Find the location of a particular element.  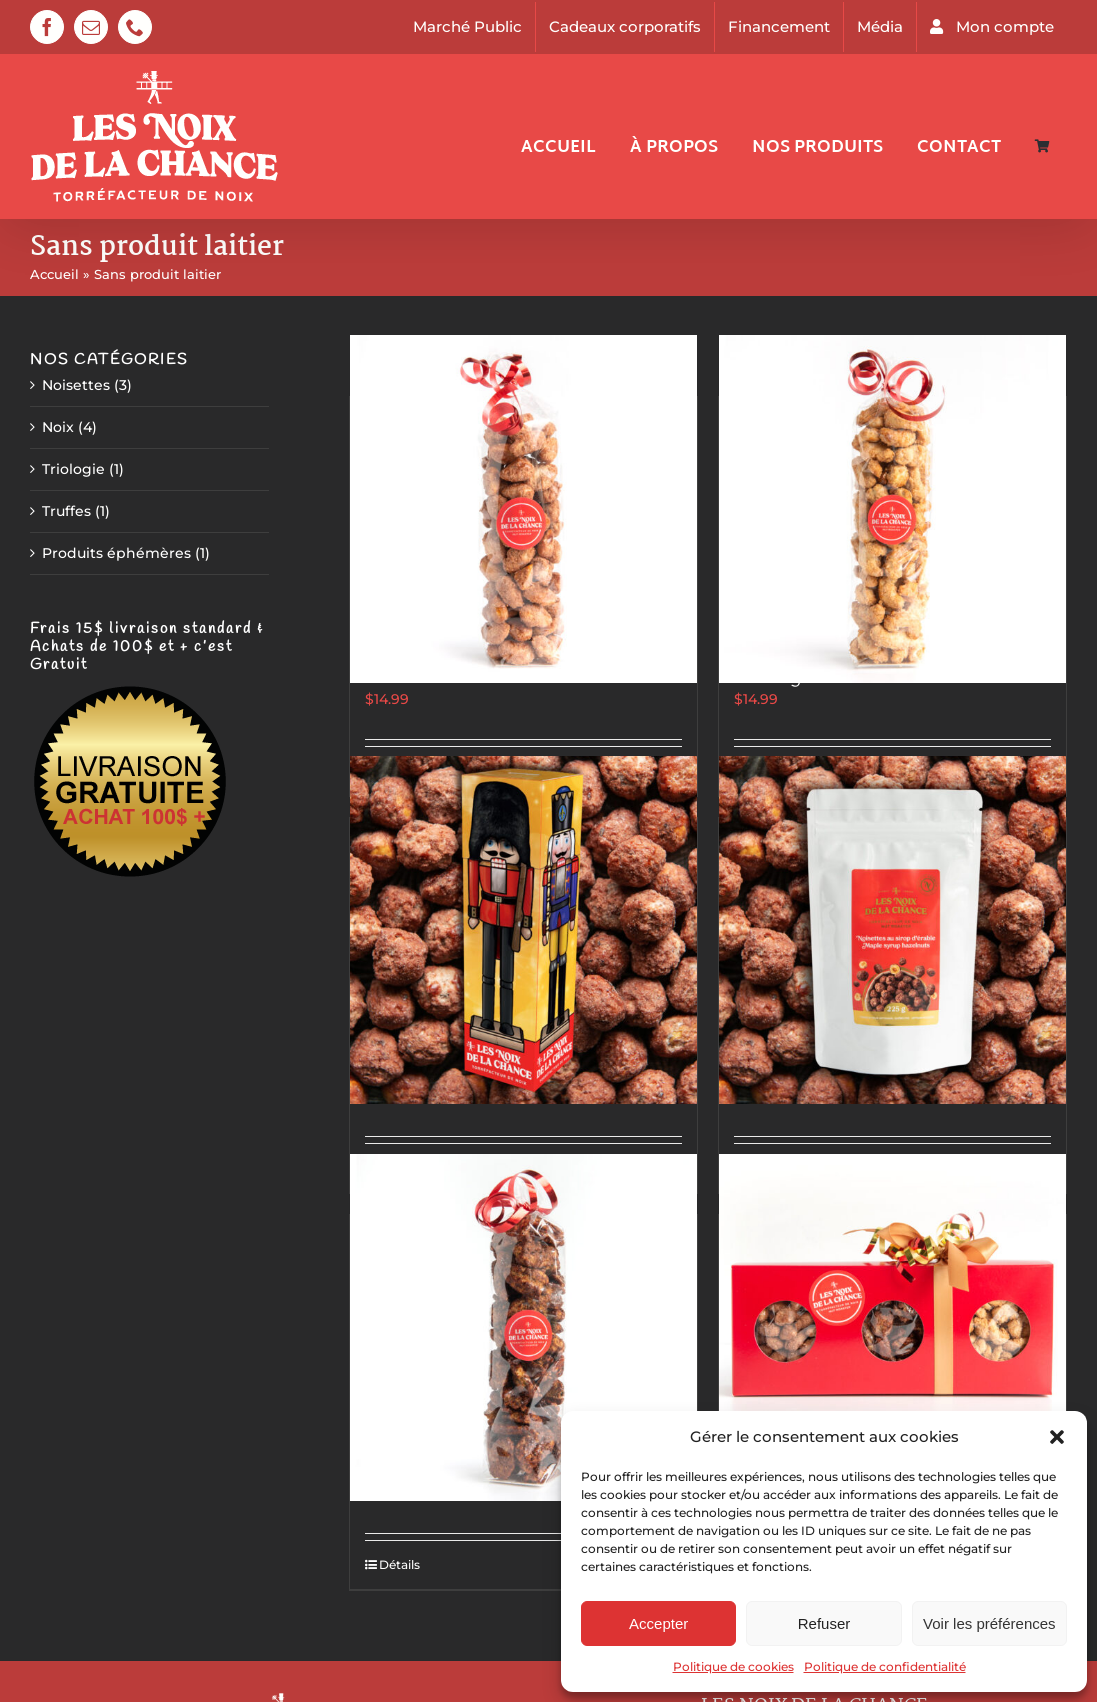

[Amandes style marché de Noël allemand] is located at coordinates (523, 509).